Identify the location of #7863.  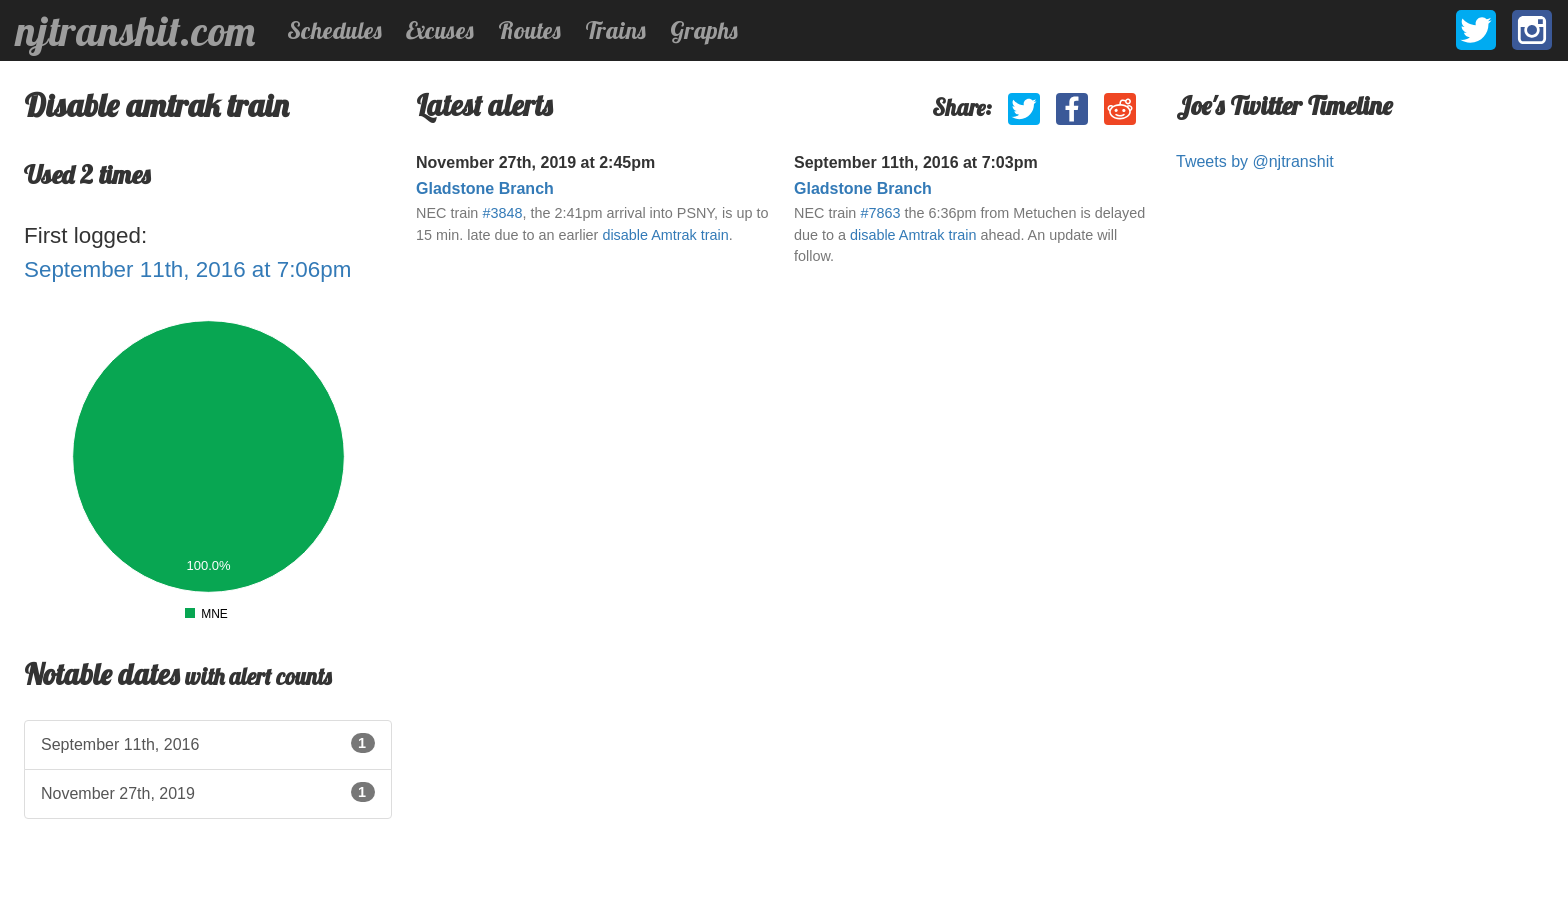
(880, 213).